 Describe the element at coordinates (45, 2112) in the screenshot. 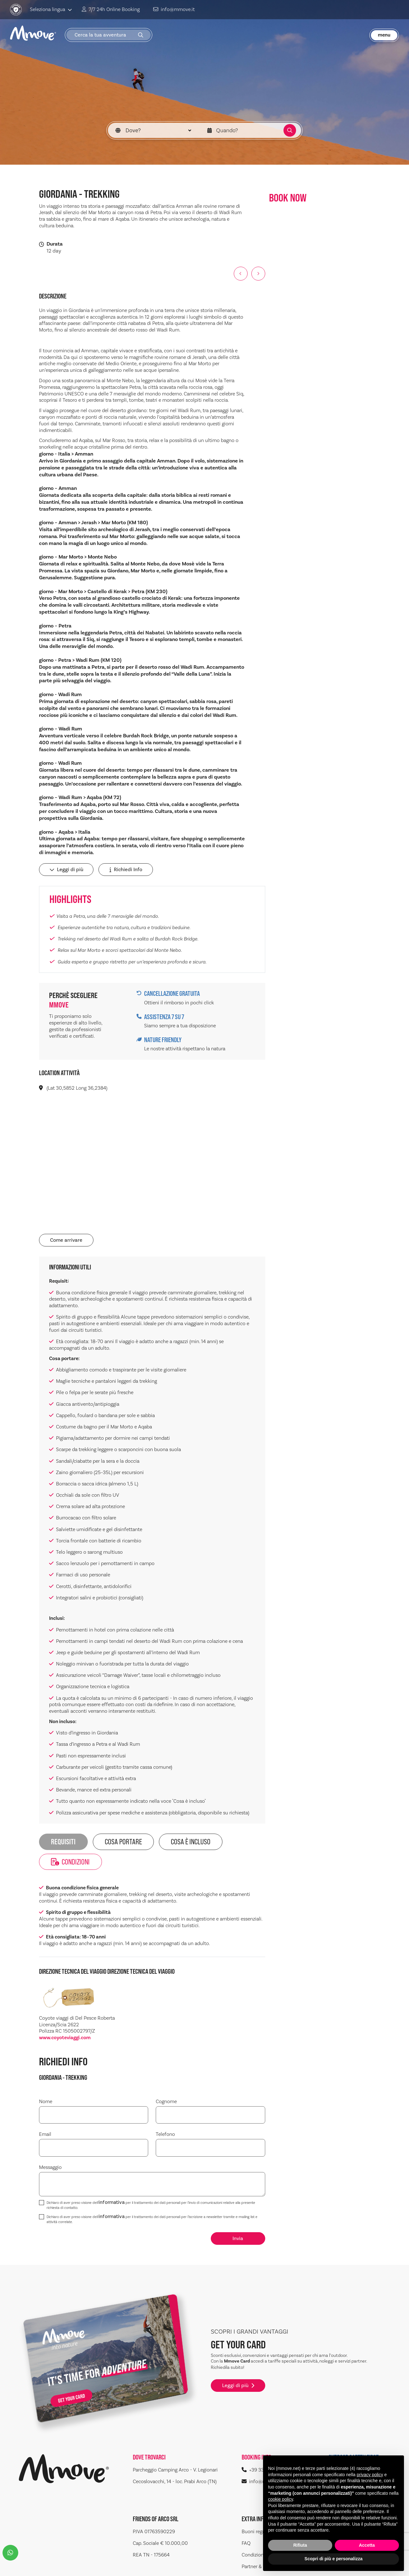

I see `Email` at that location.